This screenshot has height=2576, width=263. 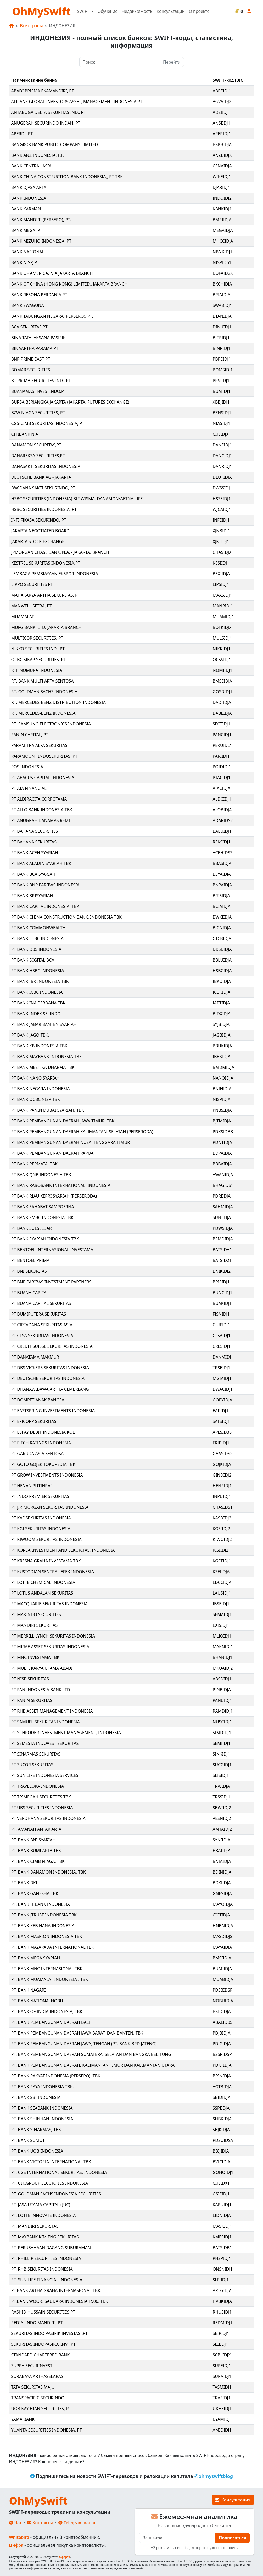 What do you see at coordinates (222, 2065) in the screenshot?
I see `PDKTIDJA` at bounding box center [222, 2065].